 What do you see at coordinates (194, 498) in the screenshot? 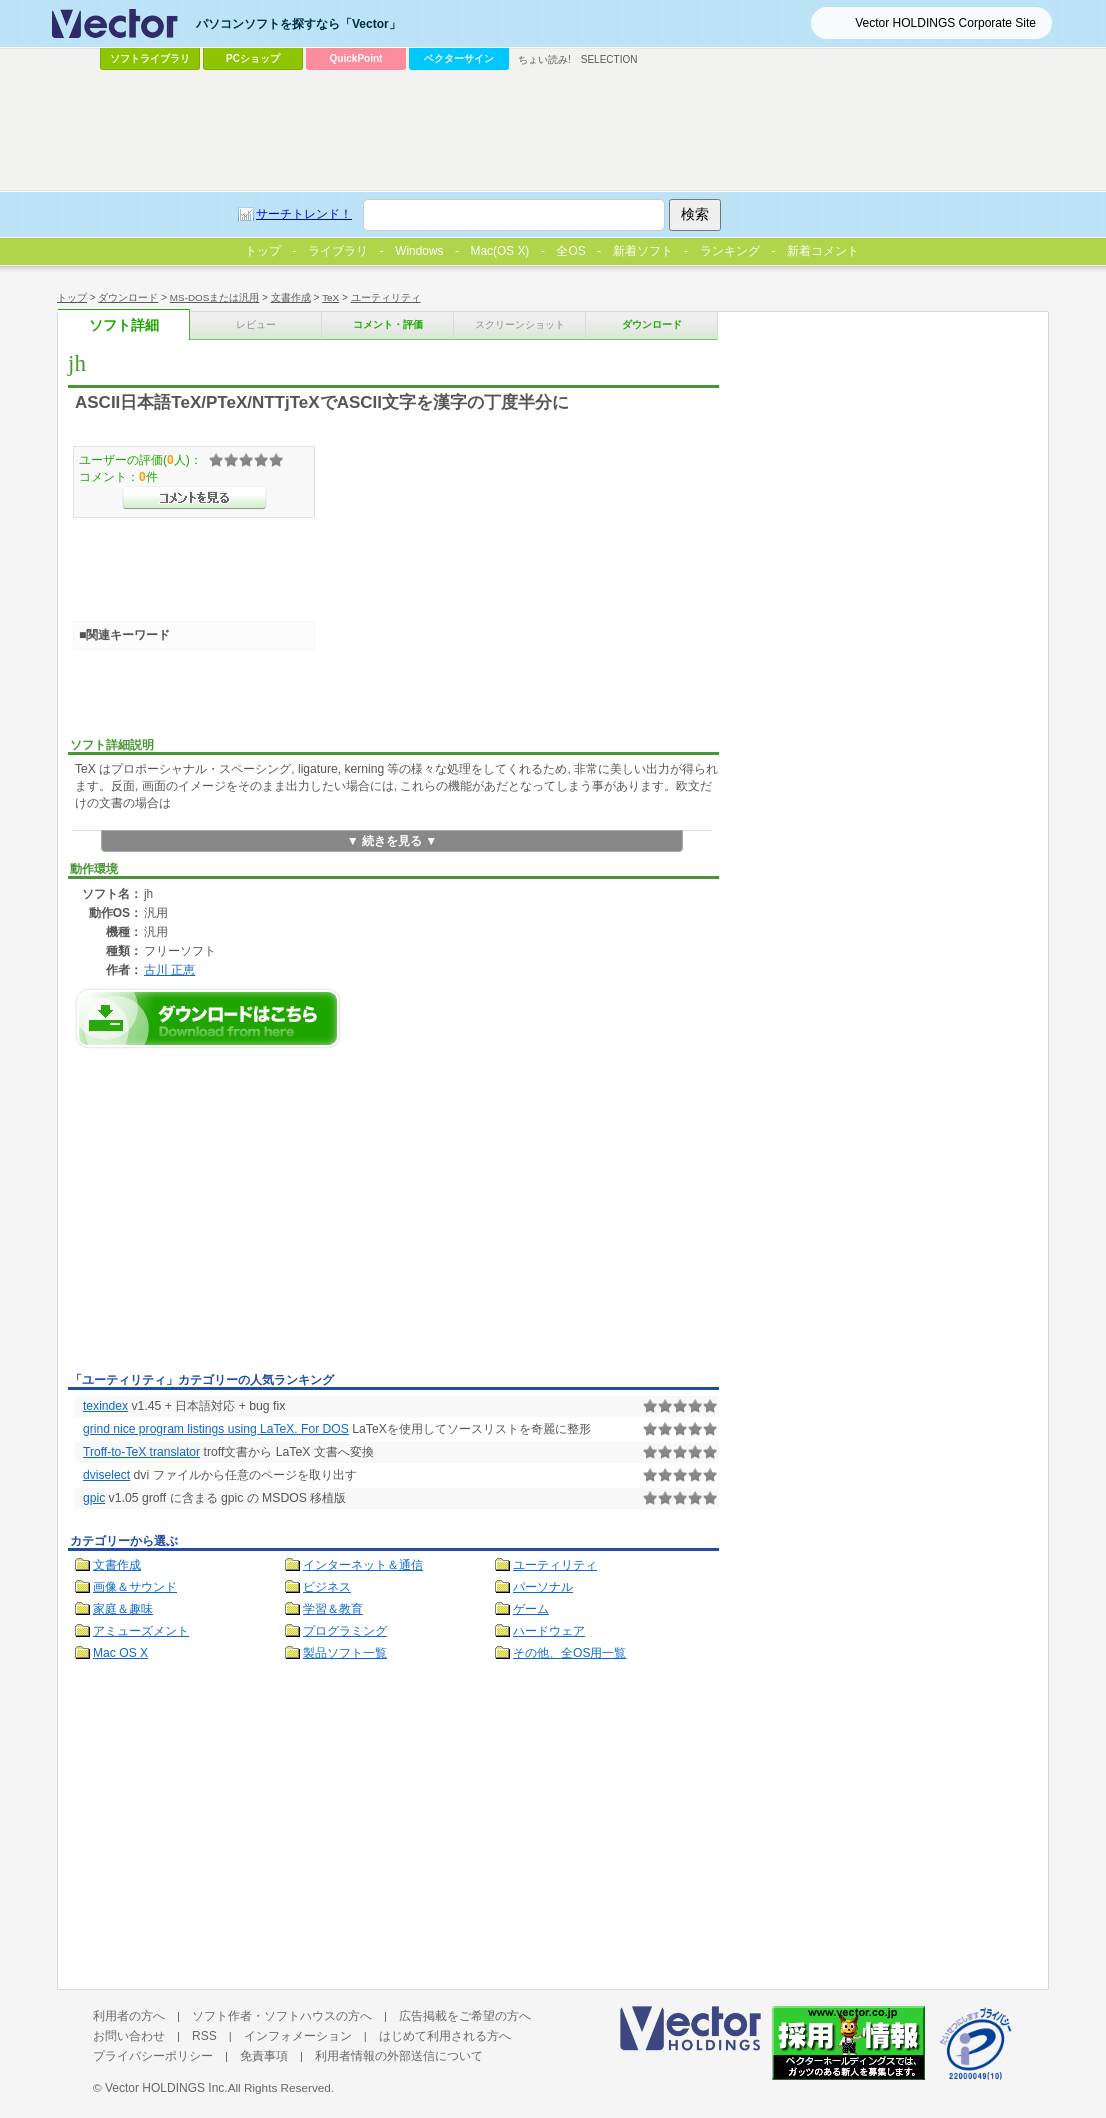
I see `>>コメントを見る` at bounding box center [194, 498].